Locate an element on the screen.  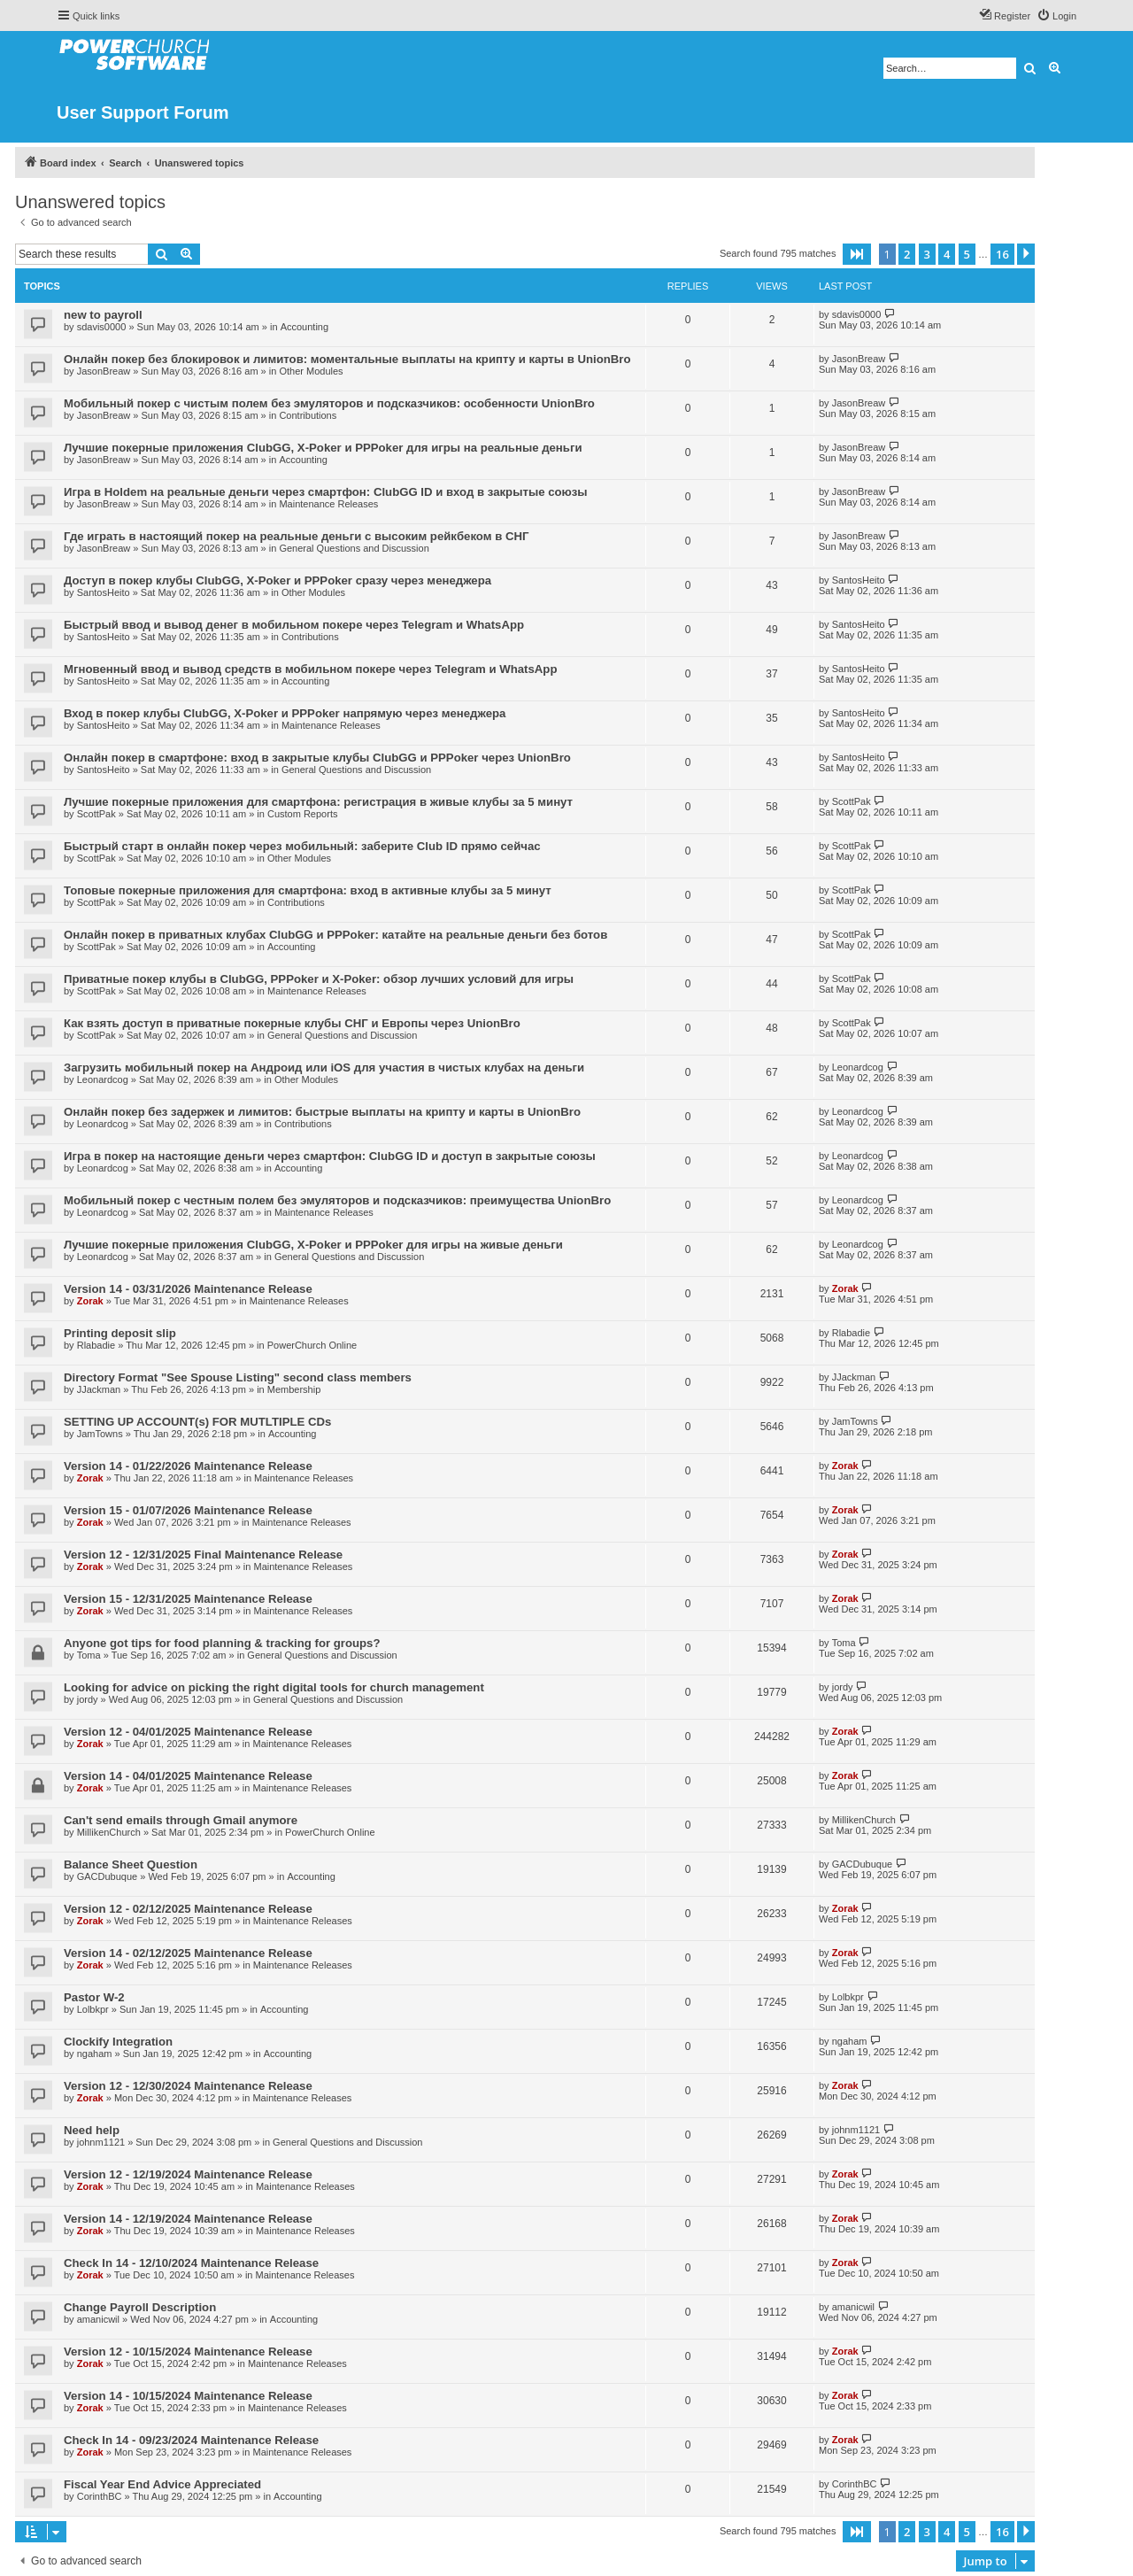
Доступ в покер клубы ClubGG, X-Poker и PPPoker сразу через менеджера is located at coordinates (277, 580).